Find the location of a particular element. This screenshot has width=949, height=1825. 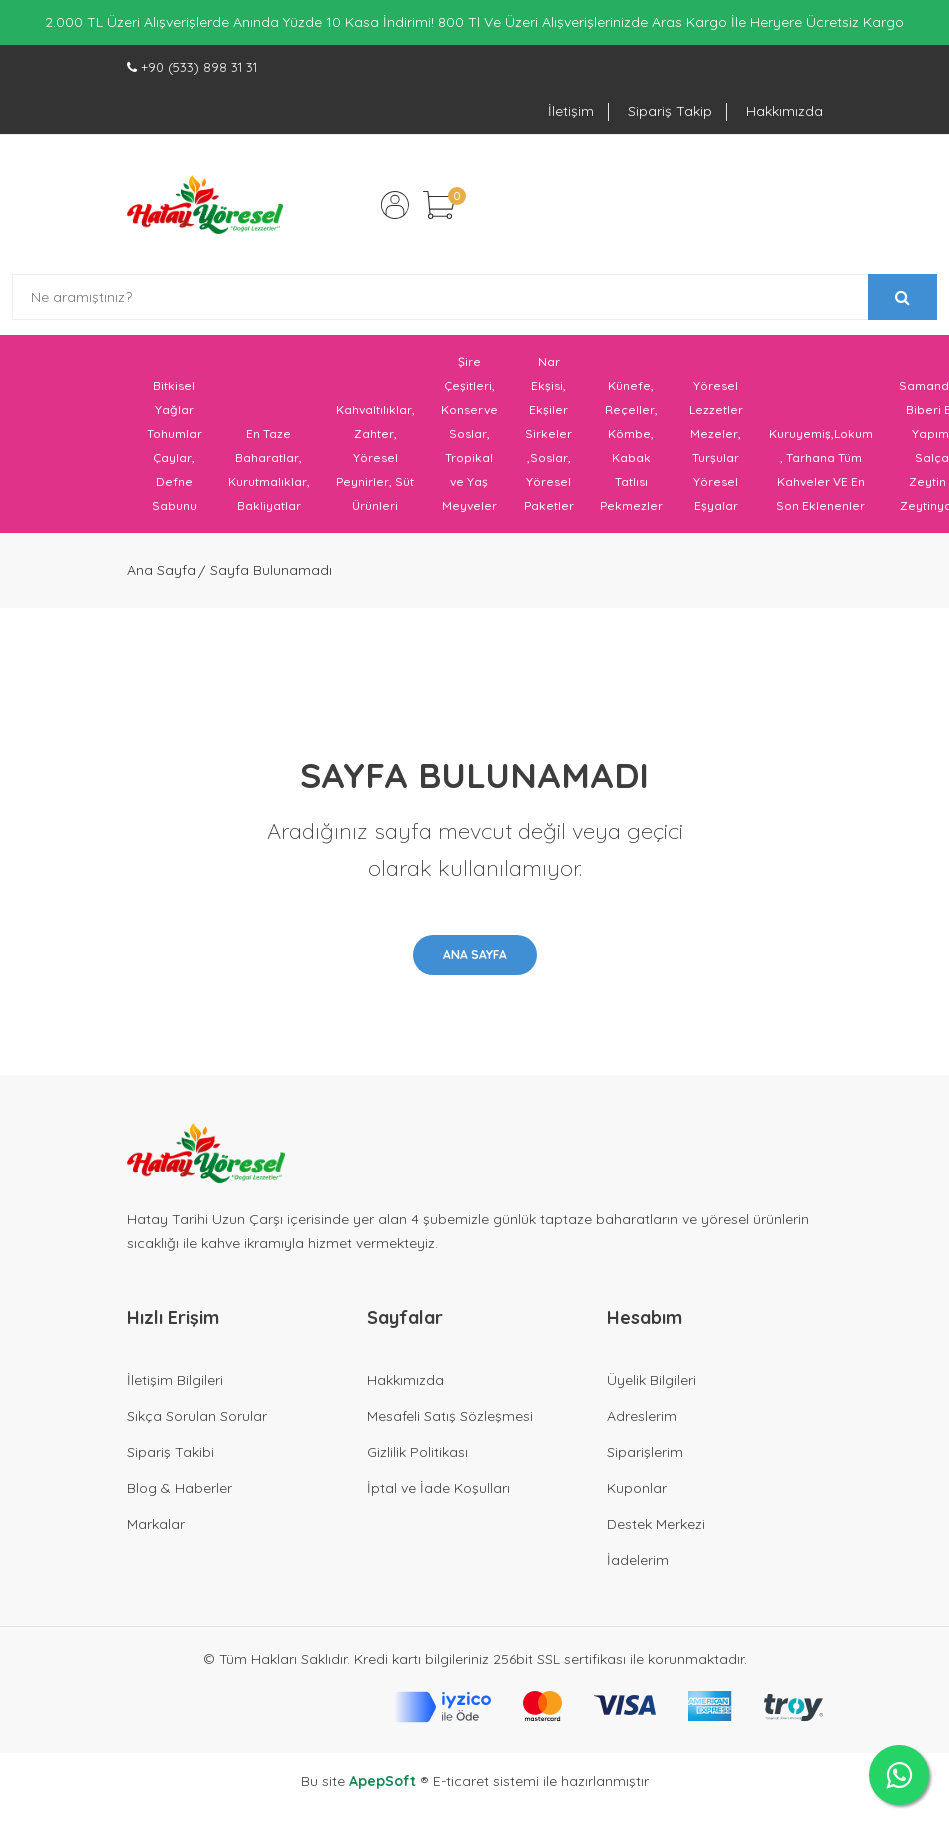

Gizlilik Politikası is located at coordinates (417, 1452).